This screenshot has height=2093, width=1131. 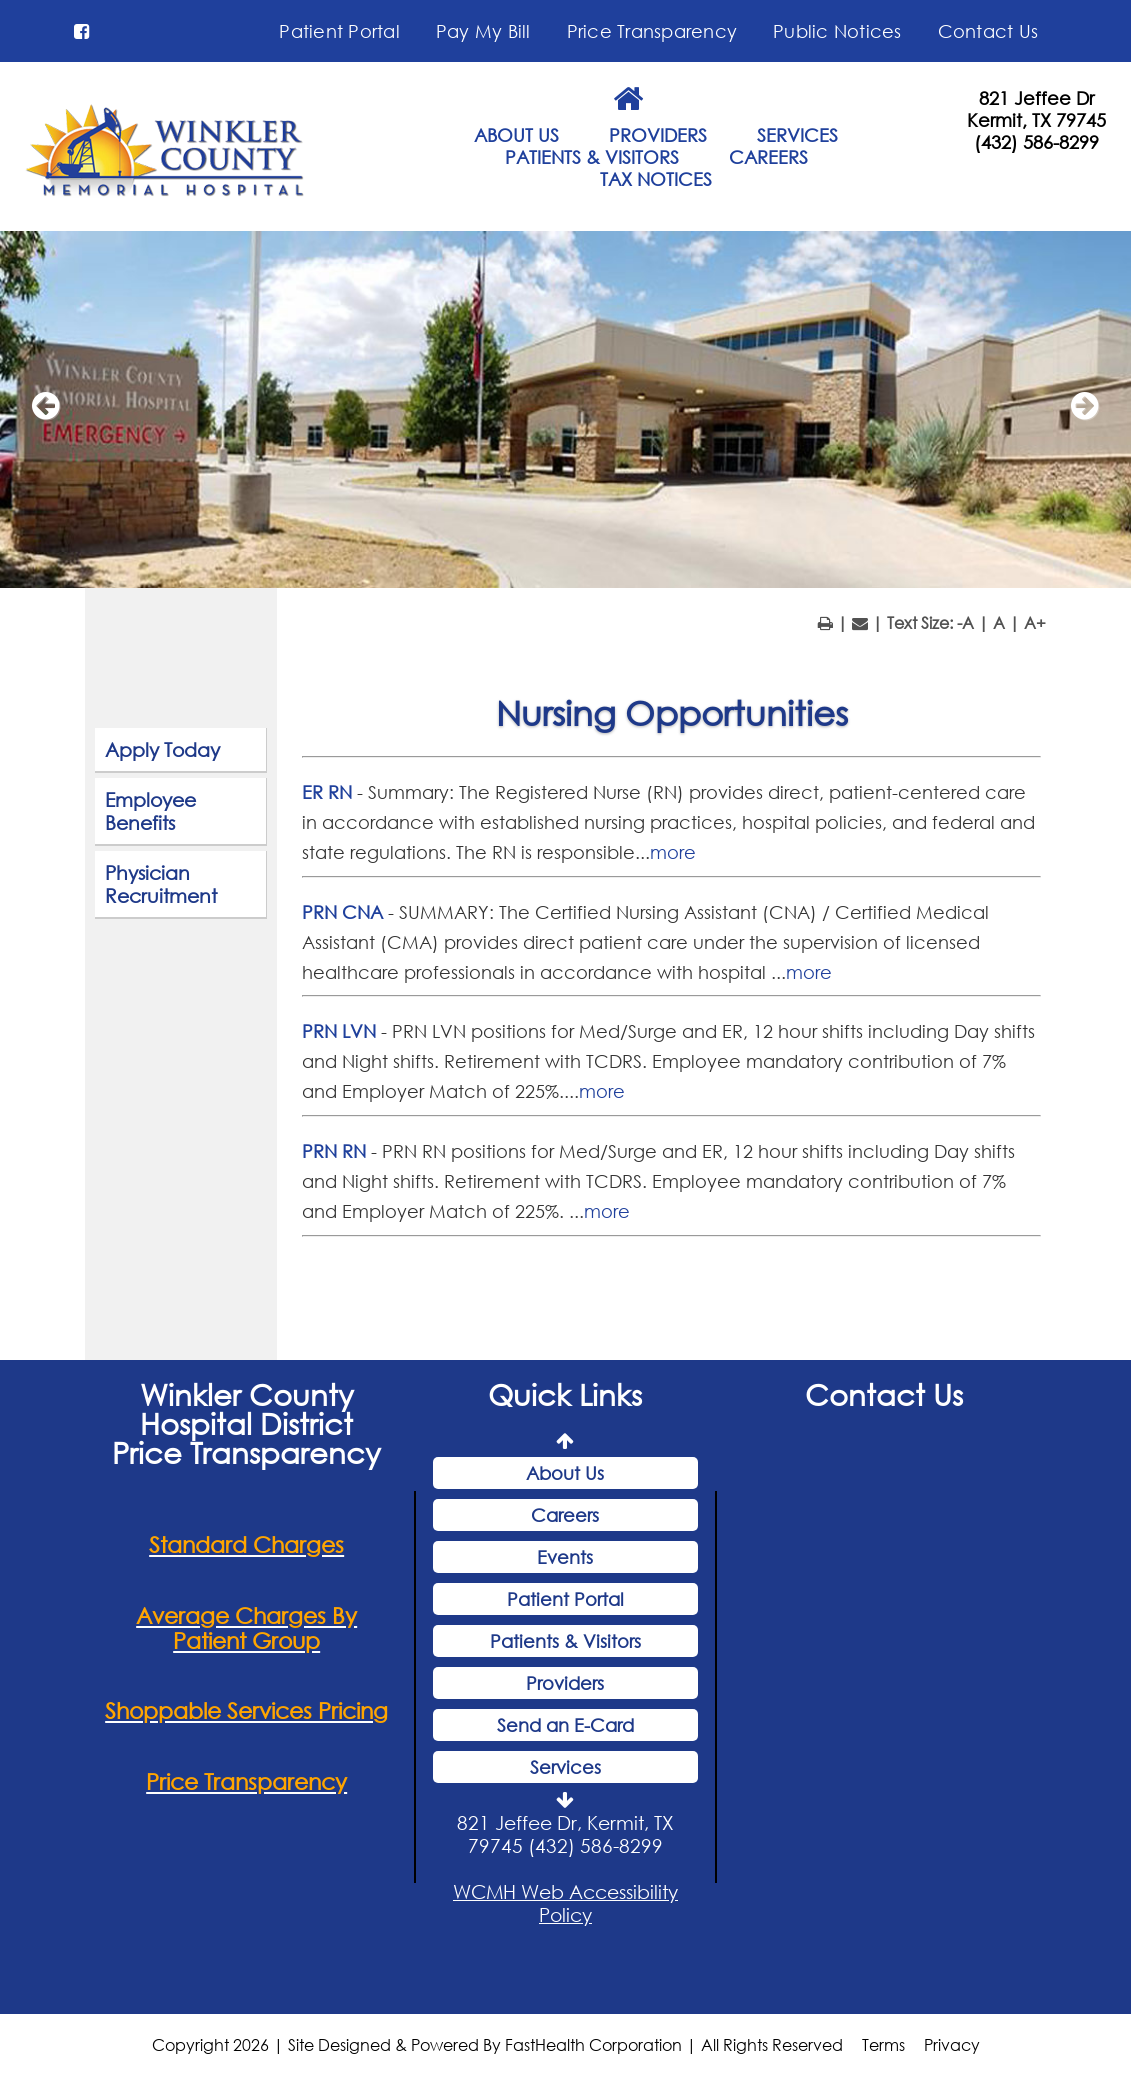 I want to click on Apply Today, so click(x=162, y=752).